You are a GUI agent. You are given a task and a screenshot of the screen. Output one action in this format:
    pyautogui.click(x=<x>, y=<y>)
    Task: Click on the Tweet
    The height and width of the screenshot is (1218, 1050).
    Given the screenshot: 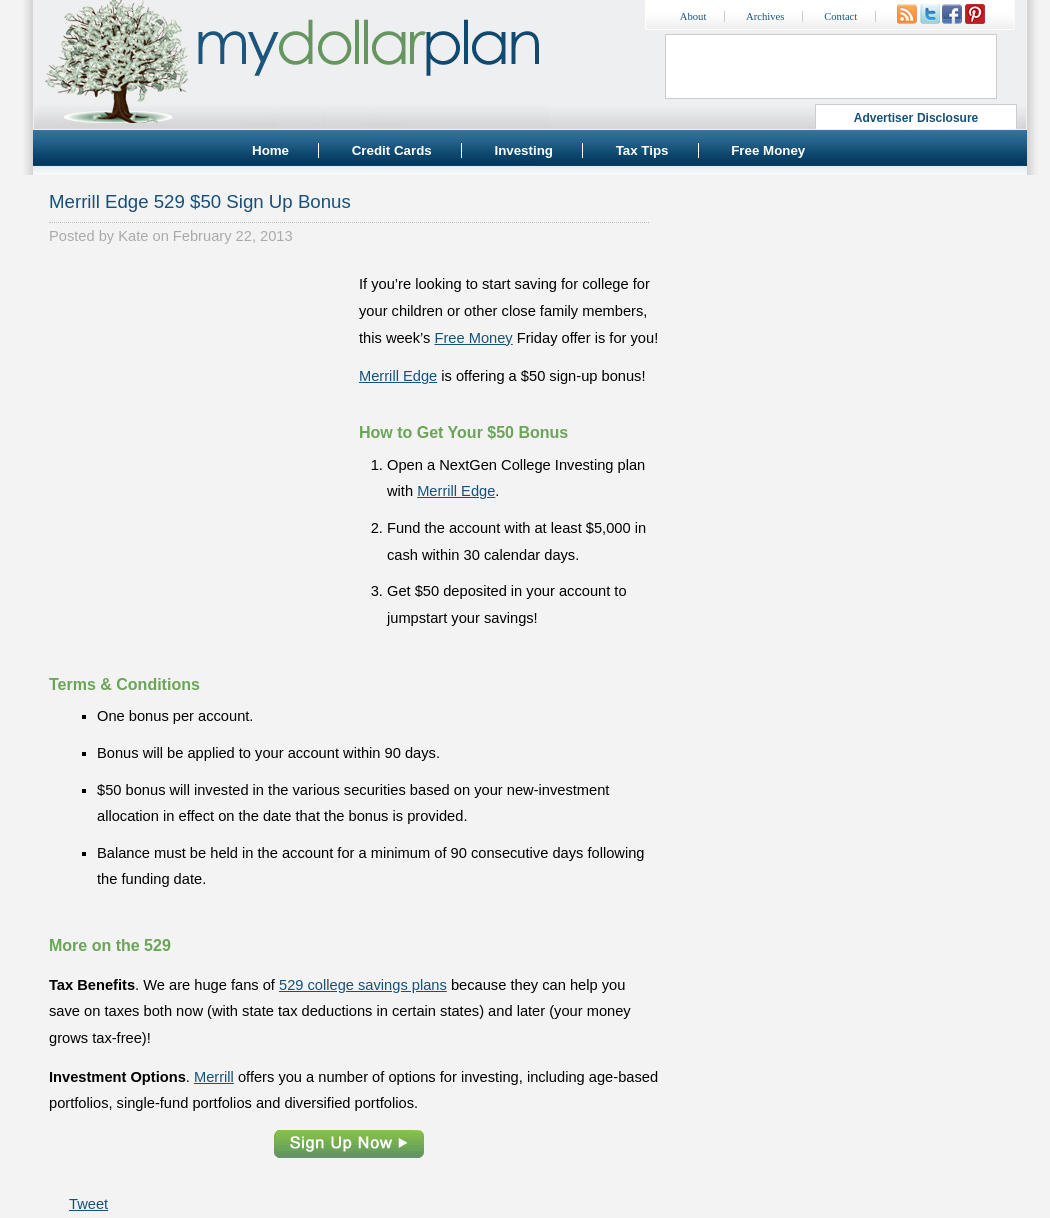 What is the action you would take?
    pyautogui.click(x=88, y=1204)
    